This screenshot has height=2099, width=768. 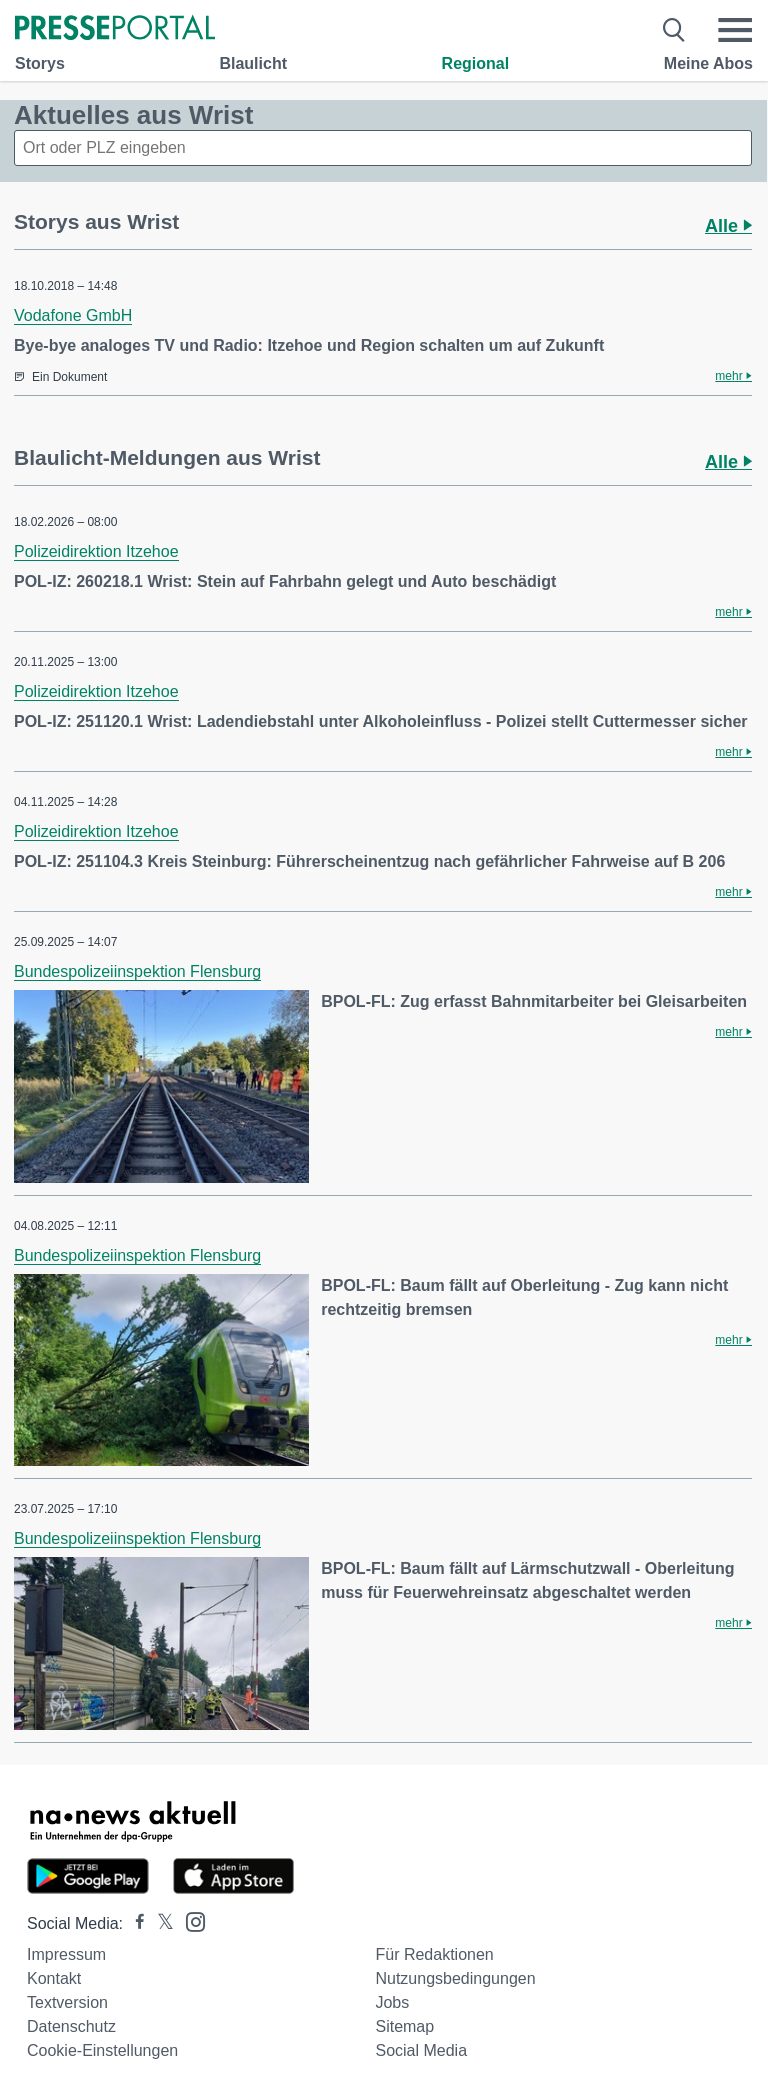 What do you see at coordinates (96, 551) in the screenshot?
I see `Polizeidirektion Itzehoe` at bounding box center [96, 551].